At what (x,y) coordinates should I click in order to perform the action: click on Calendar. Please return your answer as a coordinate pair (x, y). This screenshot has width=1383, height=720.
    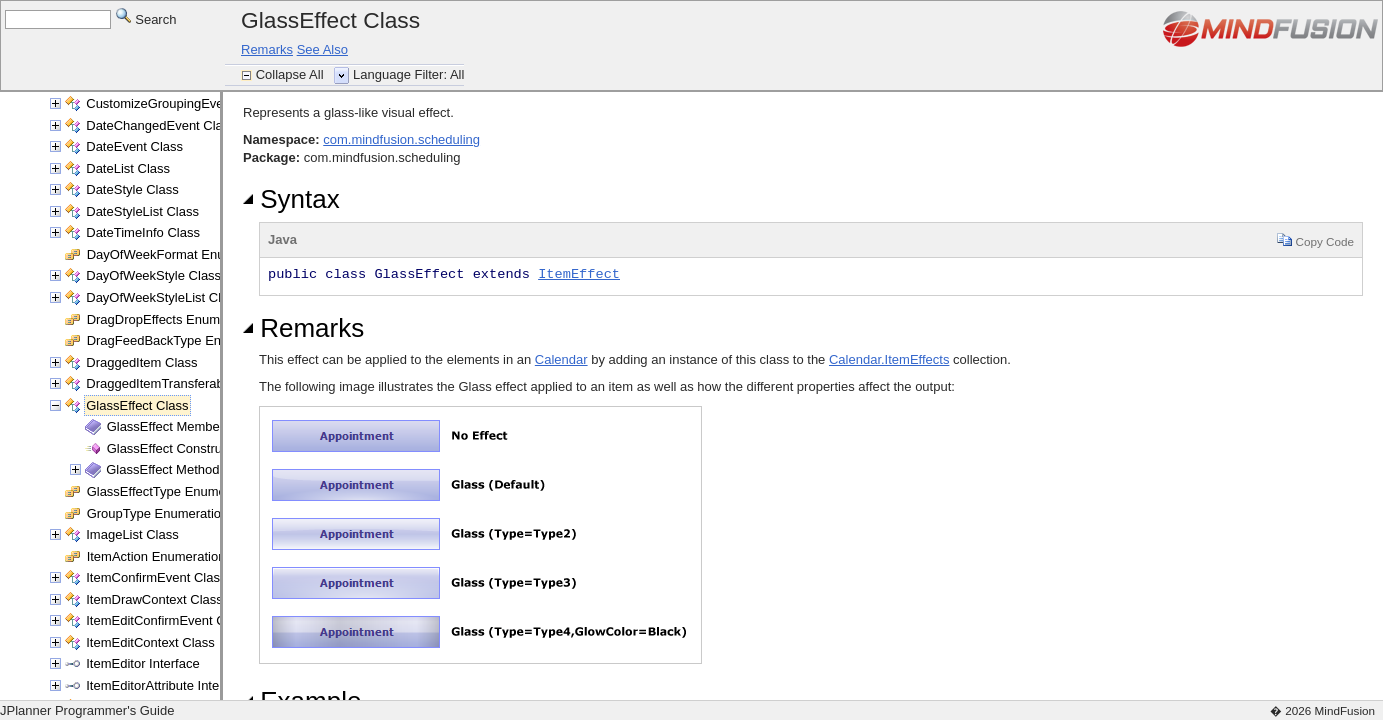
    Looking at the image, I should click on (561, 359).